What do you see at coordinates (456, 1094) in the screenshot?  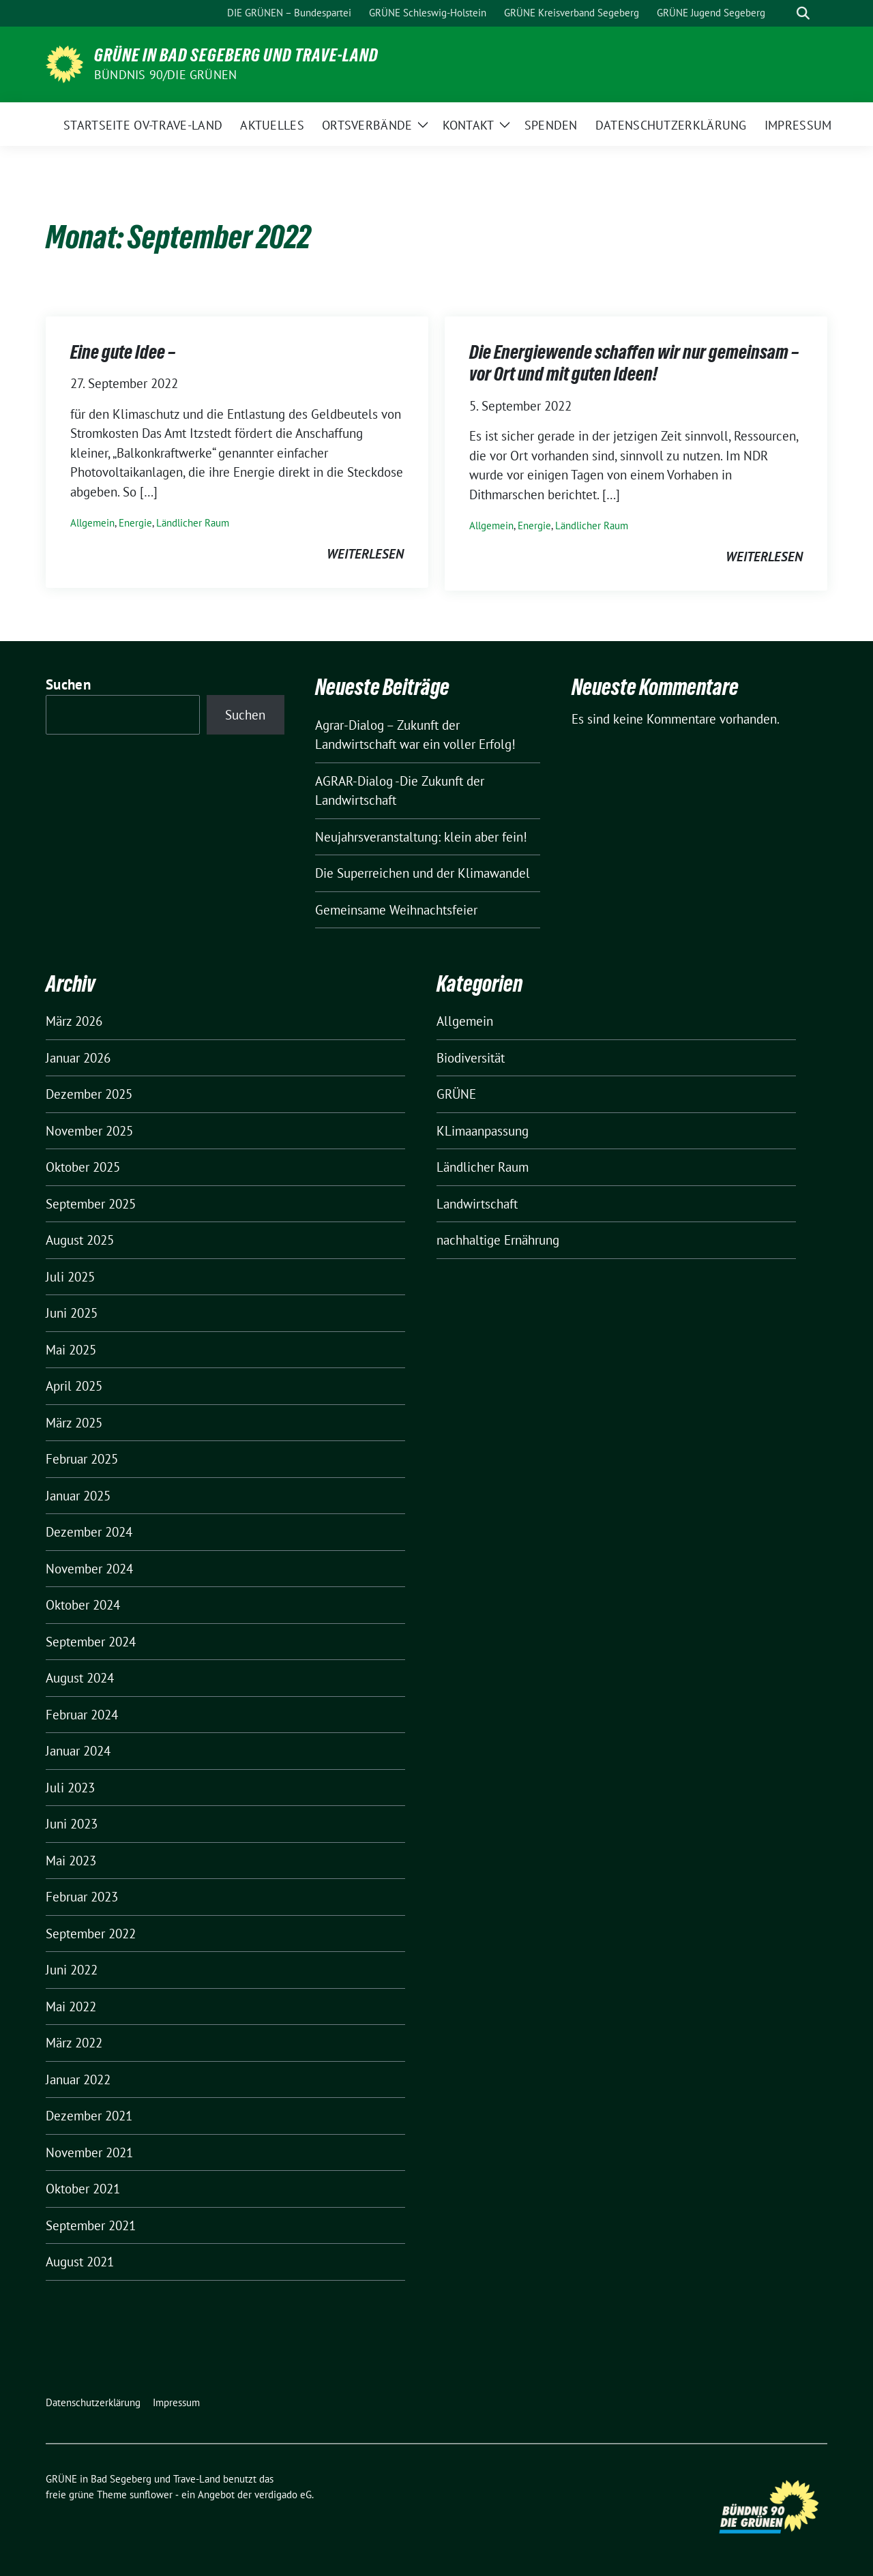 I see `GRÜNE` at bounding box center [456, 1094].